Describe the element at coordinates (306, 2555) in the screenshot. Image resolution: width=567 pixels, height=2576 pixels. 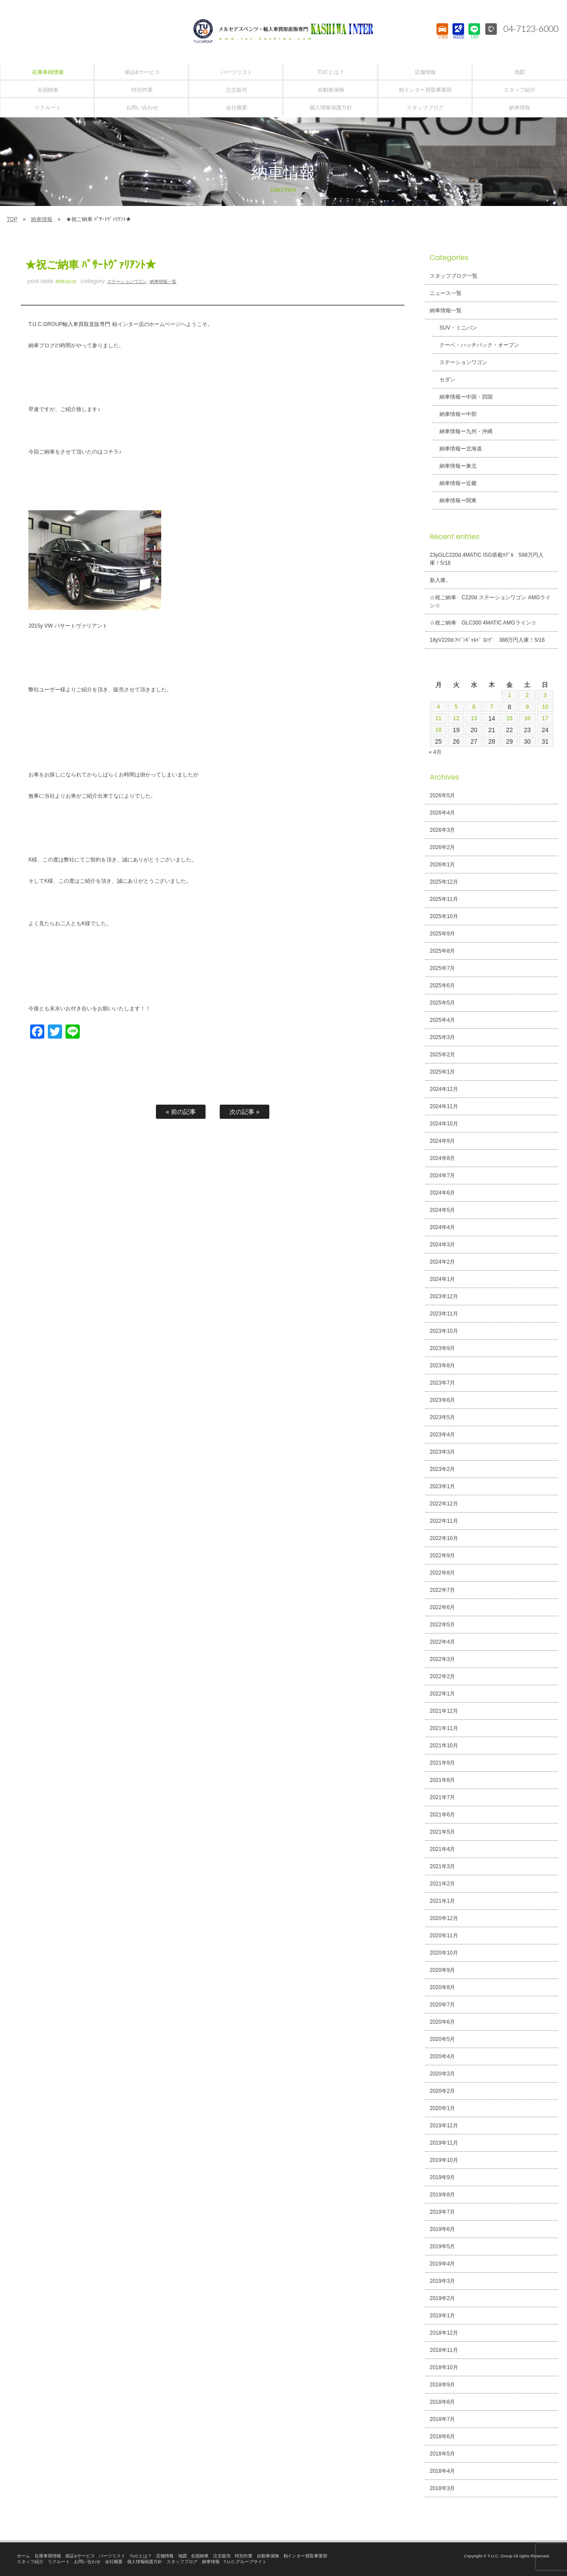
I see `柏インター買取事業部` at that location.